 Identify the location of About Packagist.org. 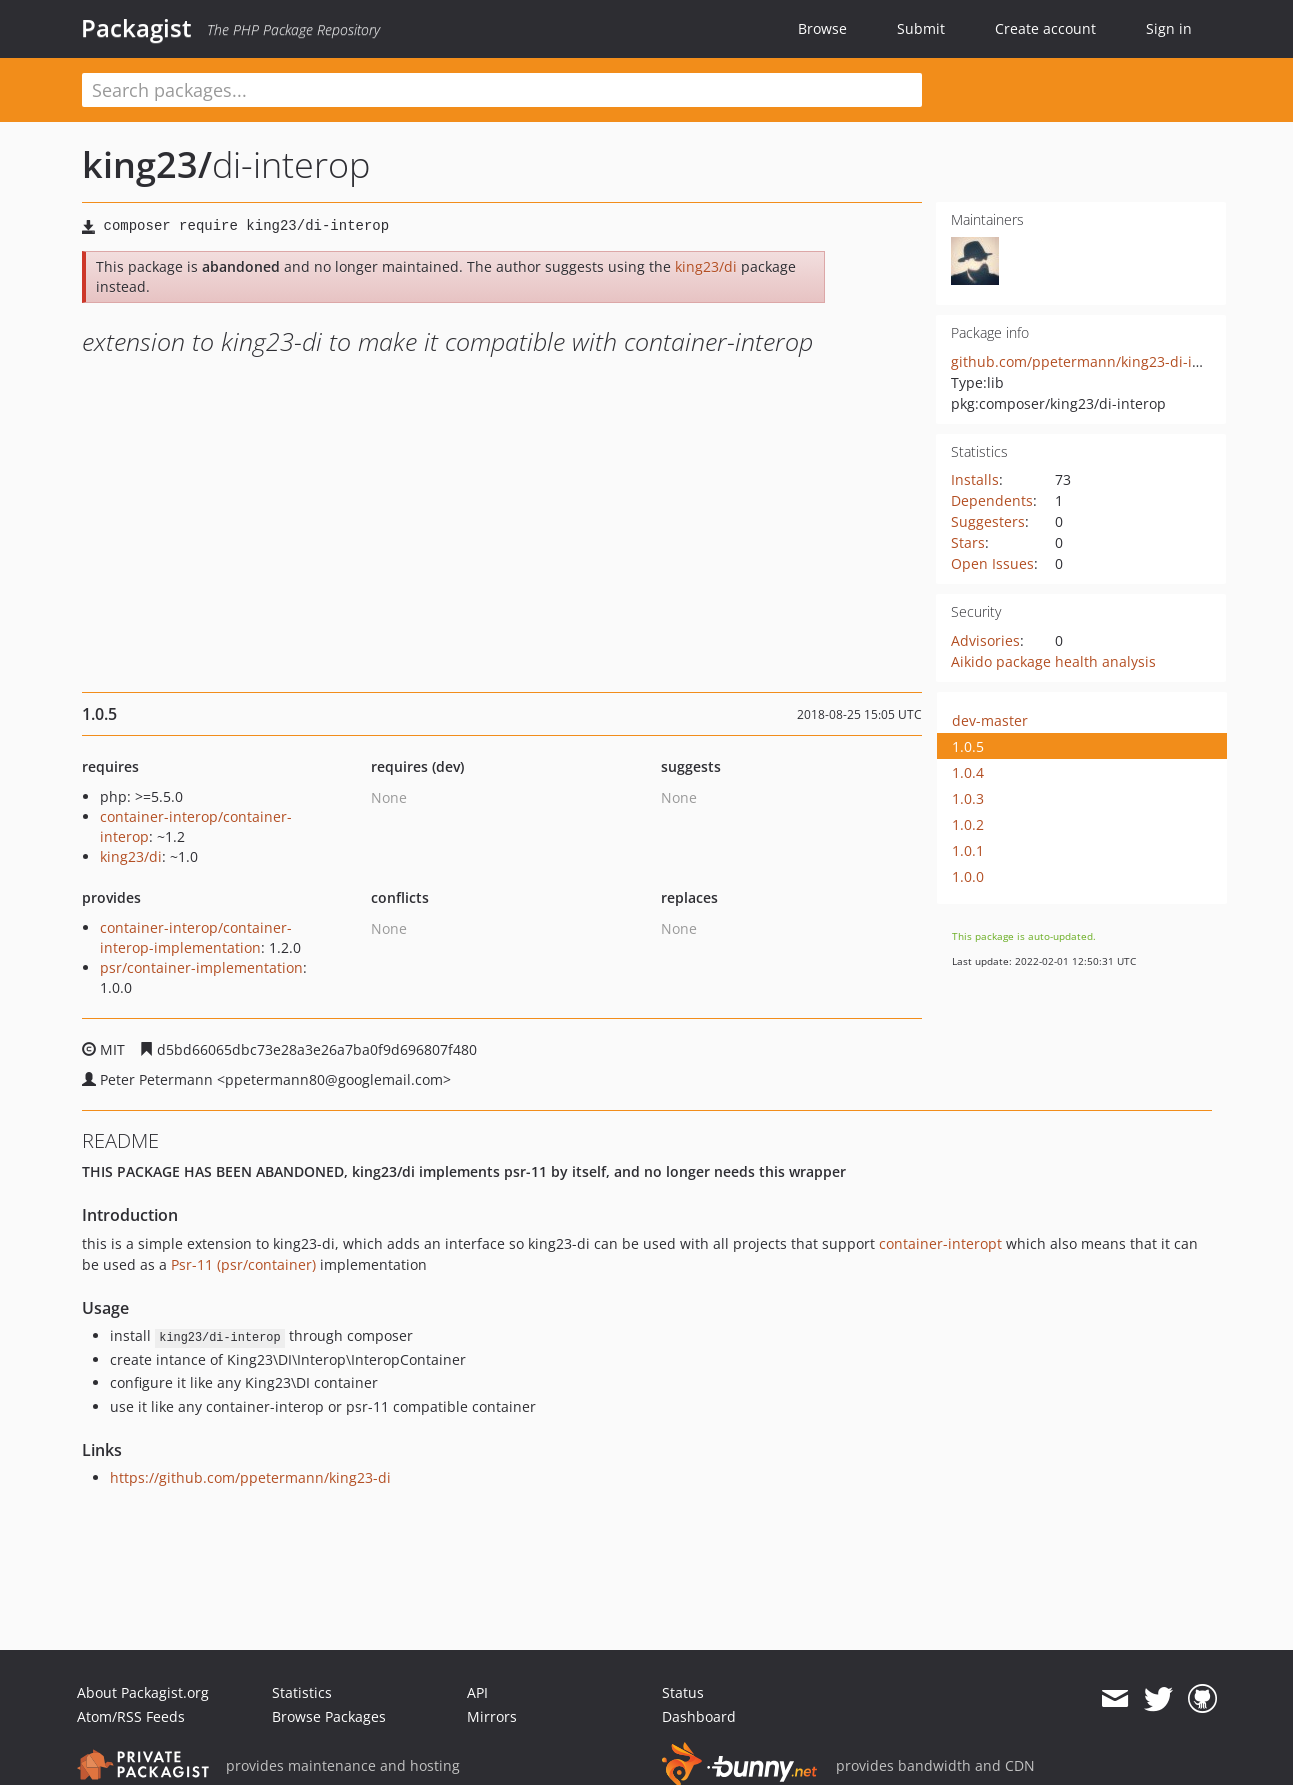
(143, 1692).